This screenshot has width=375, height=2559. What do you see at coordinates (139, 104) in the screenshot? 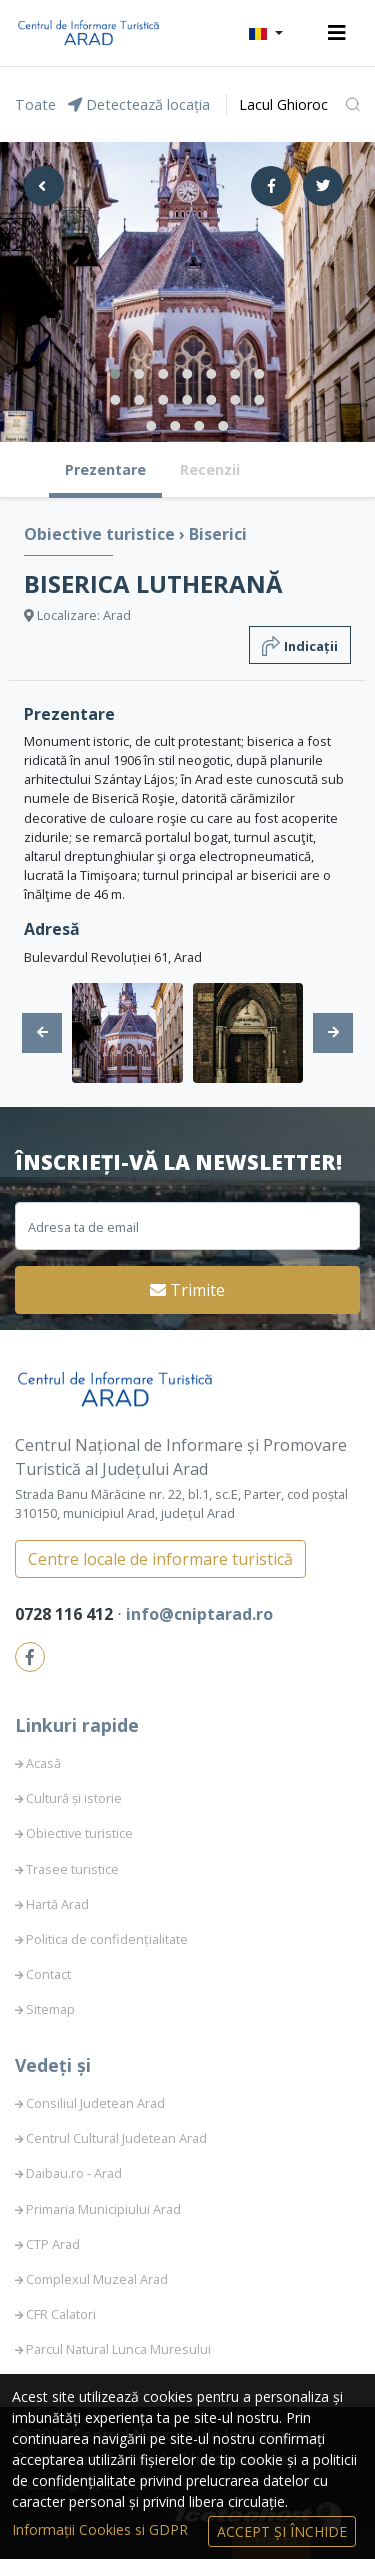
I see `Detectează locația` at bounding box center [139, 104].